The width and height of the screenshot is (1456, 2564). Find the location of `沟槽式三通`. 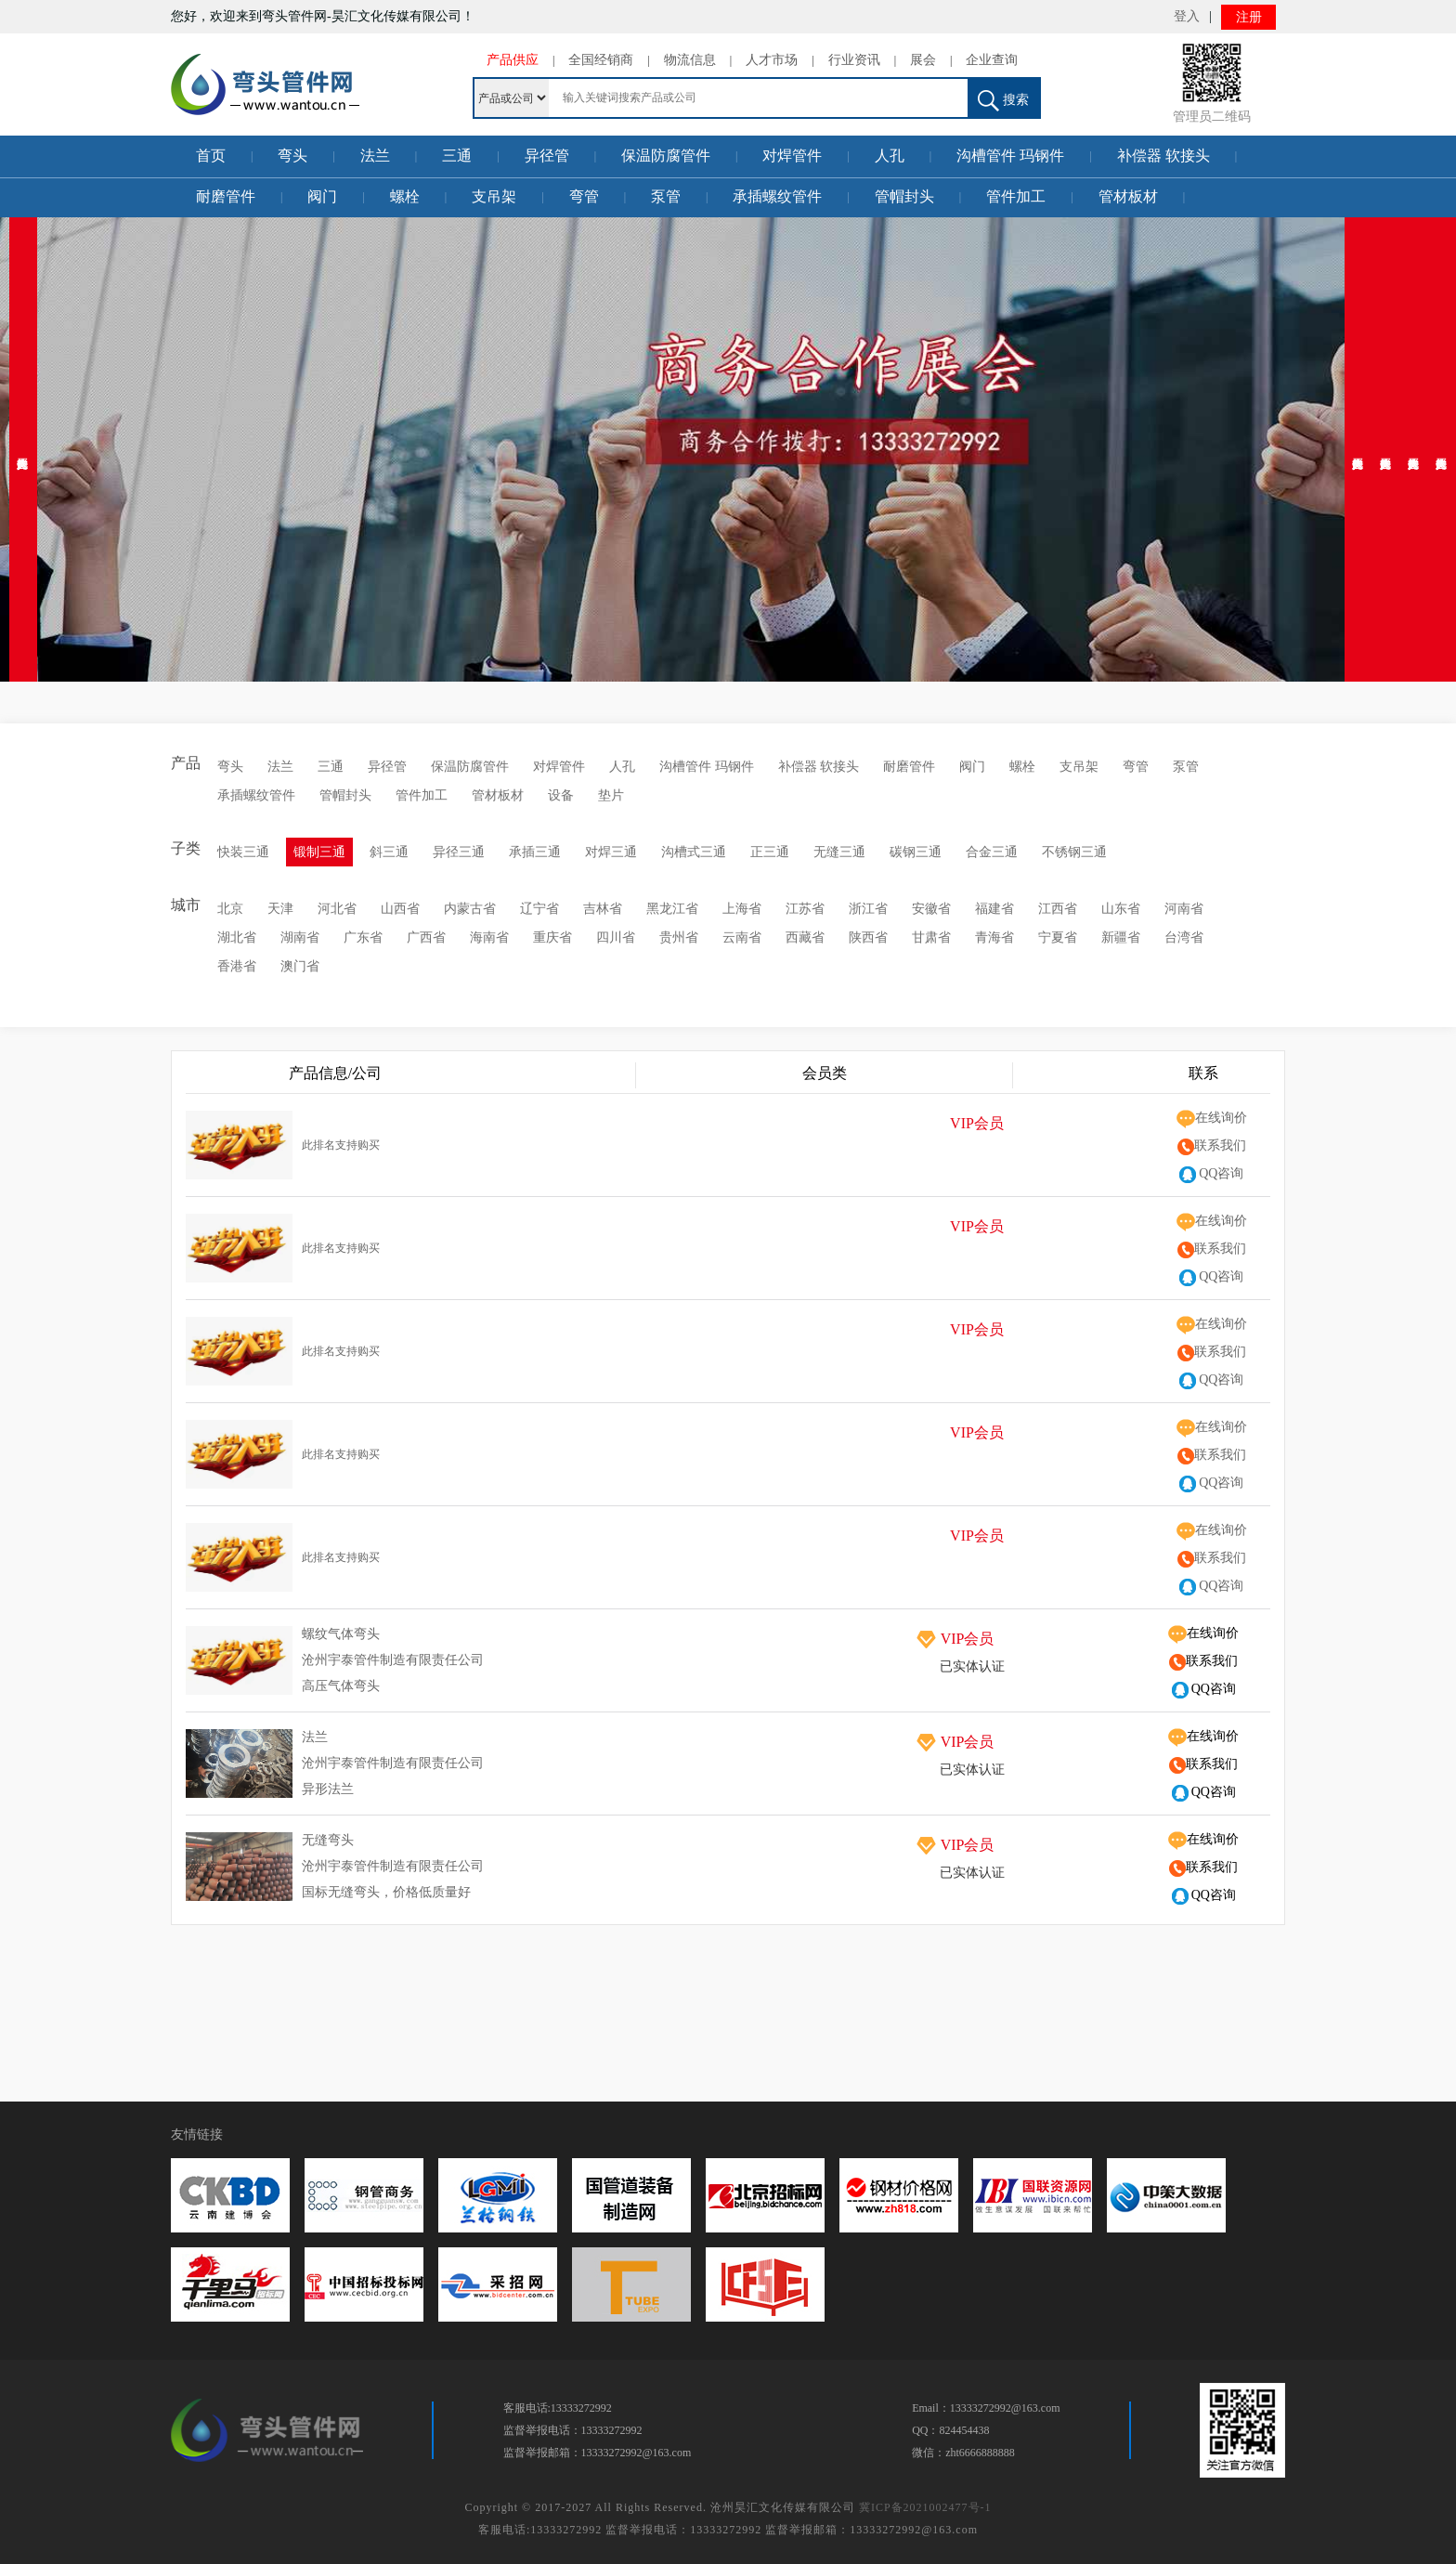

沟槽式三通 is located at coordinates (693, 852).